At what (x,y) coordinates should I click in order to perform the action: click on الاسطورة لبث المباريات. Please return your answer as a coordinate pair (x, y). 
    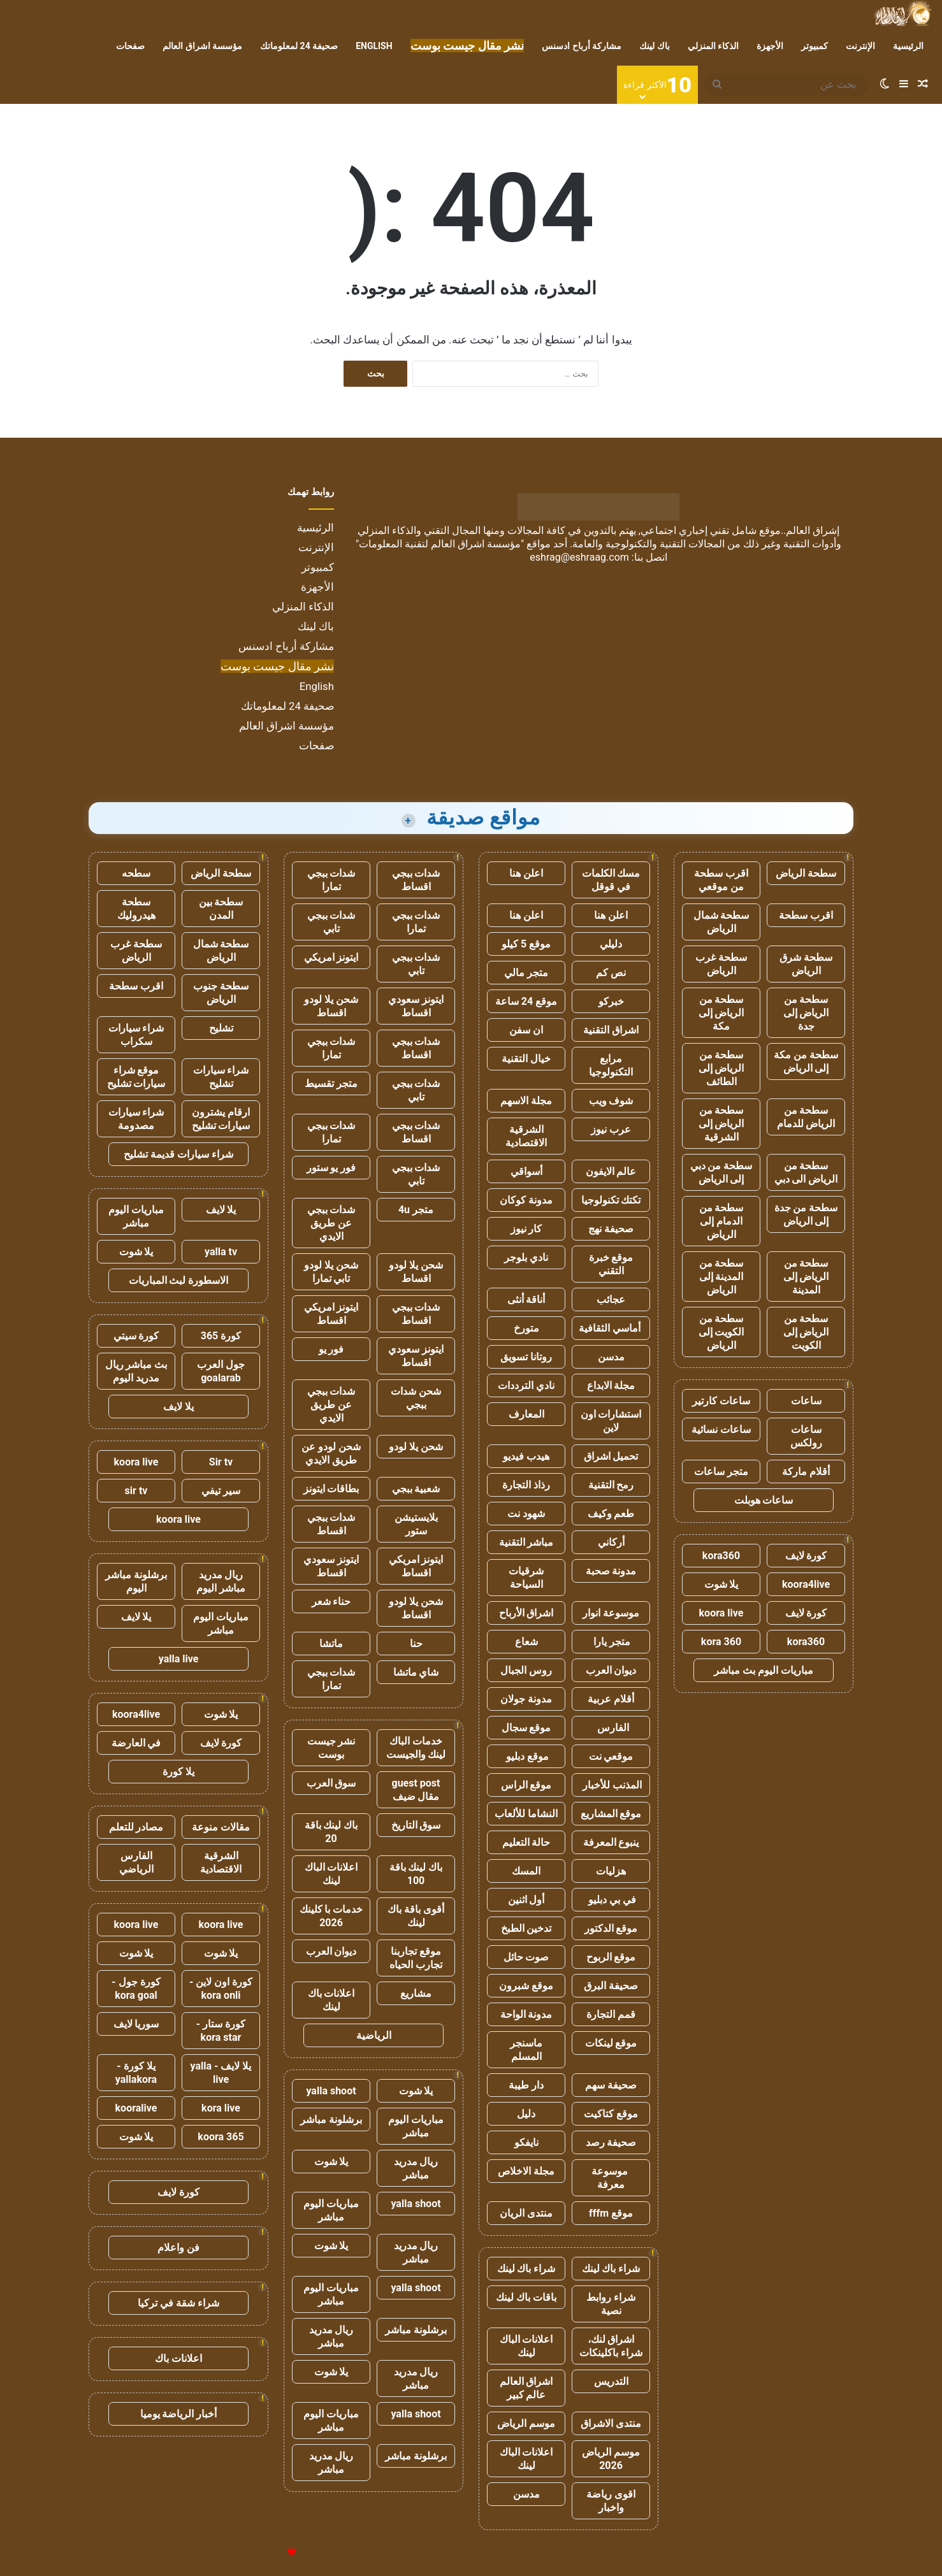
    Looking at the image, I should click on (179, 1280).